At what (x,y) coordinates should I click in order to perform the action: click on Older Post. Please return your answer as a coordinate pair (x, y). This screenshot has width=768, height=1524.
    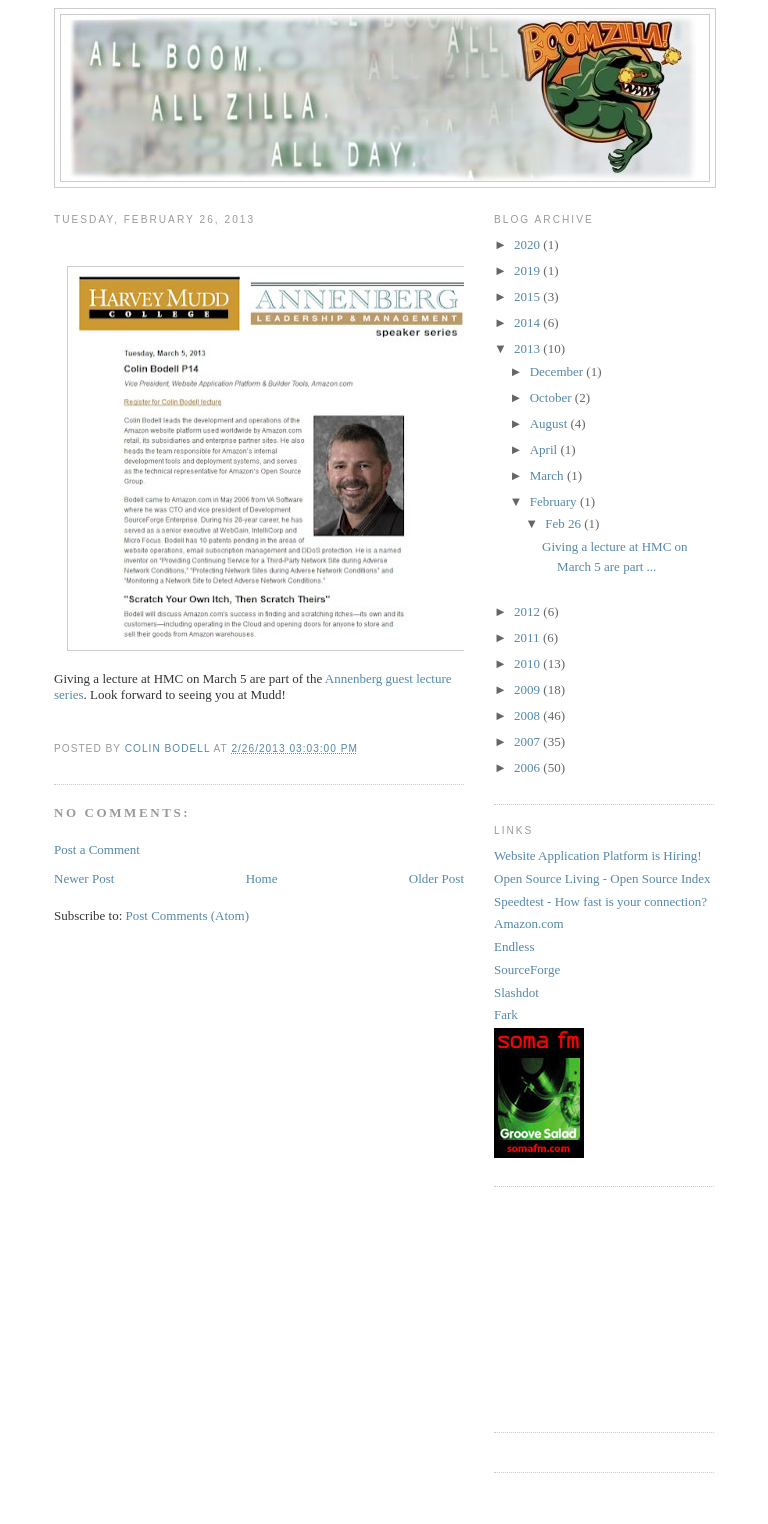
    Looking at the image, I should click on (436, 878).